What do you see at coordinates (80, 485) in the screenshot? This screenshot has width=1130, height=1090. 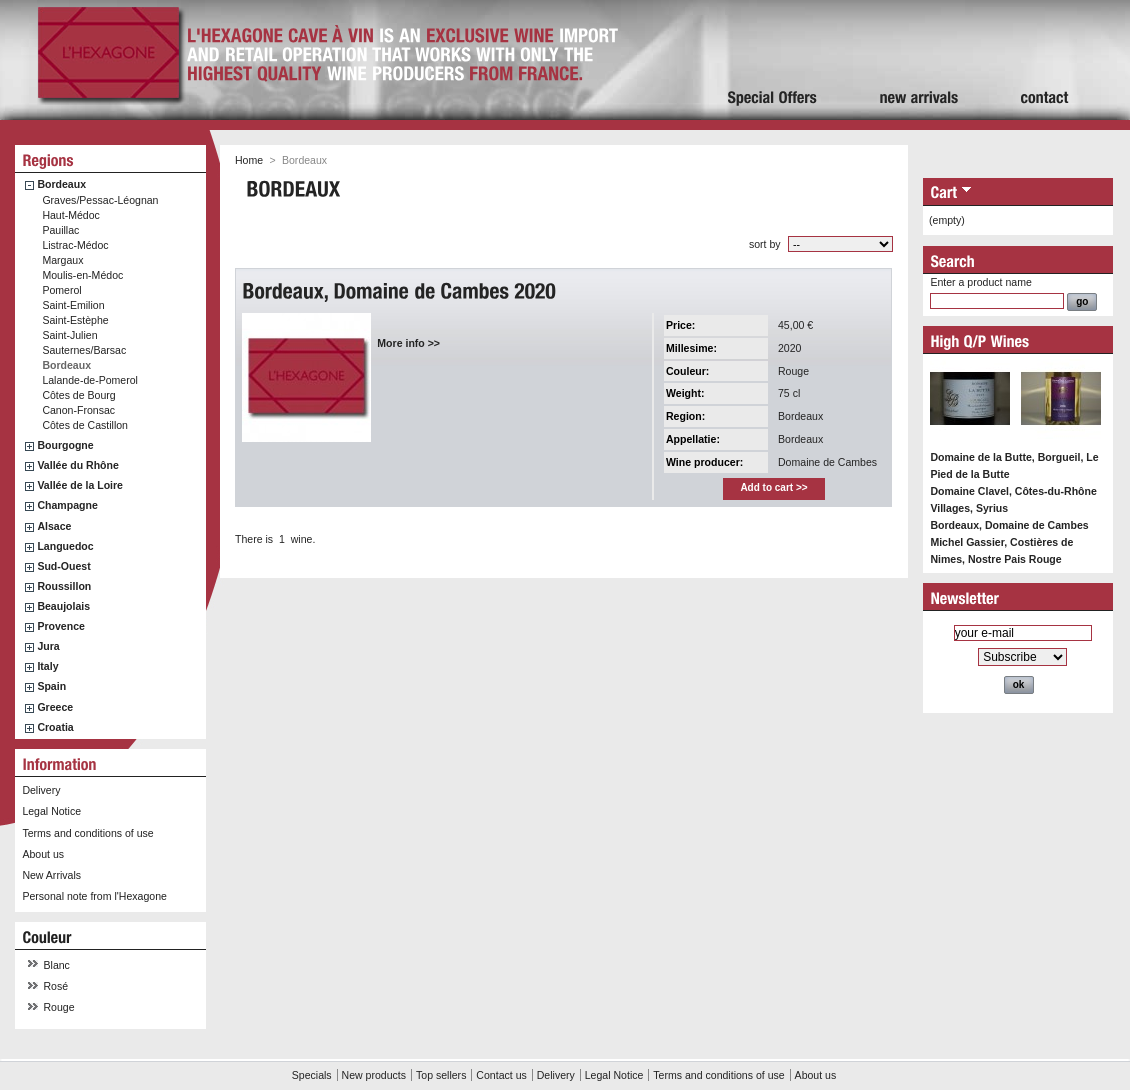 I see `Vallée de la Loire` at bounding box center [80, 485].